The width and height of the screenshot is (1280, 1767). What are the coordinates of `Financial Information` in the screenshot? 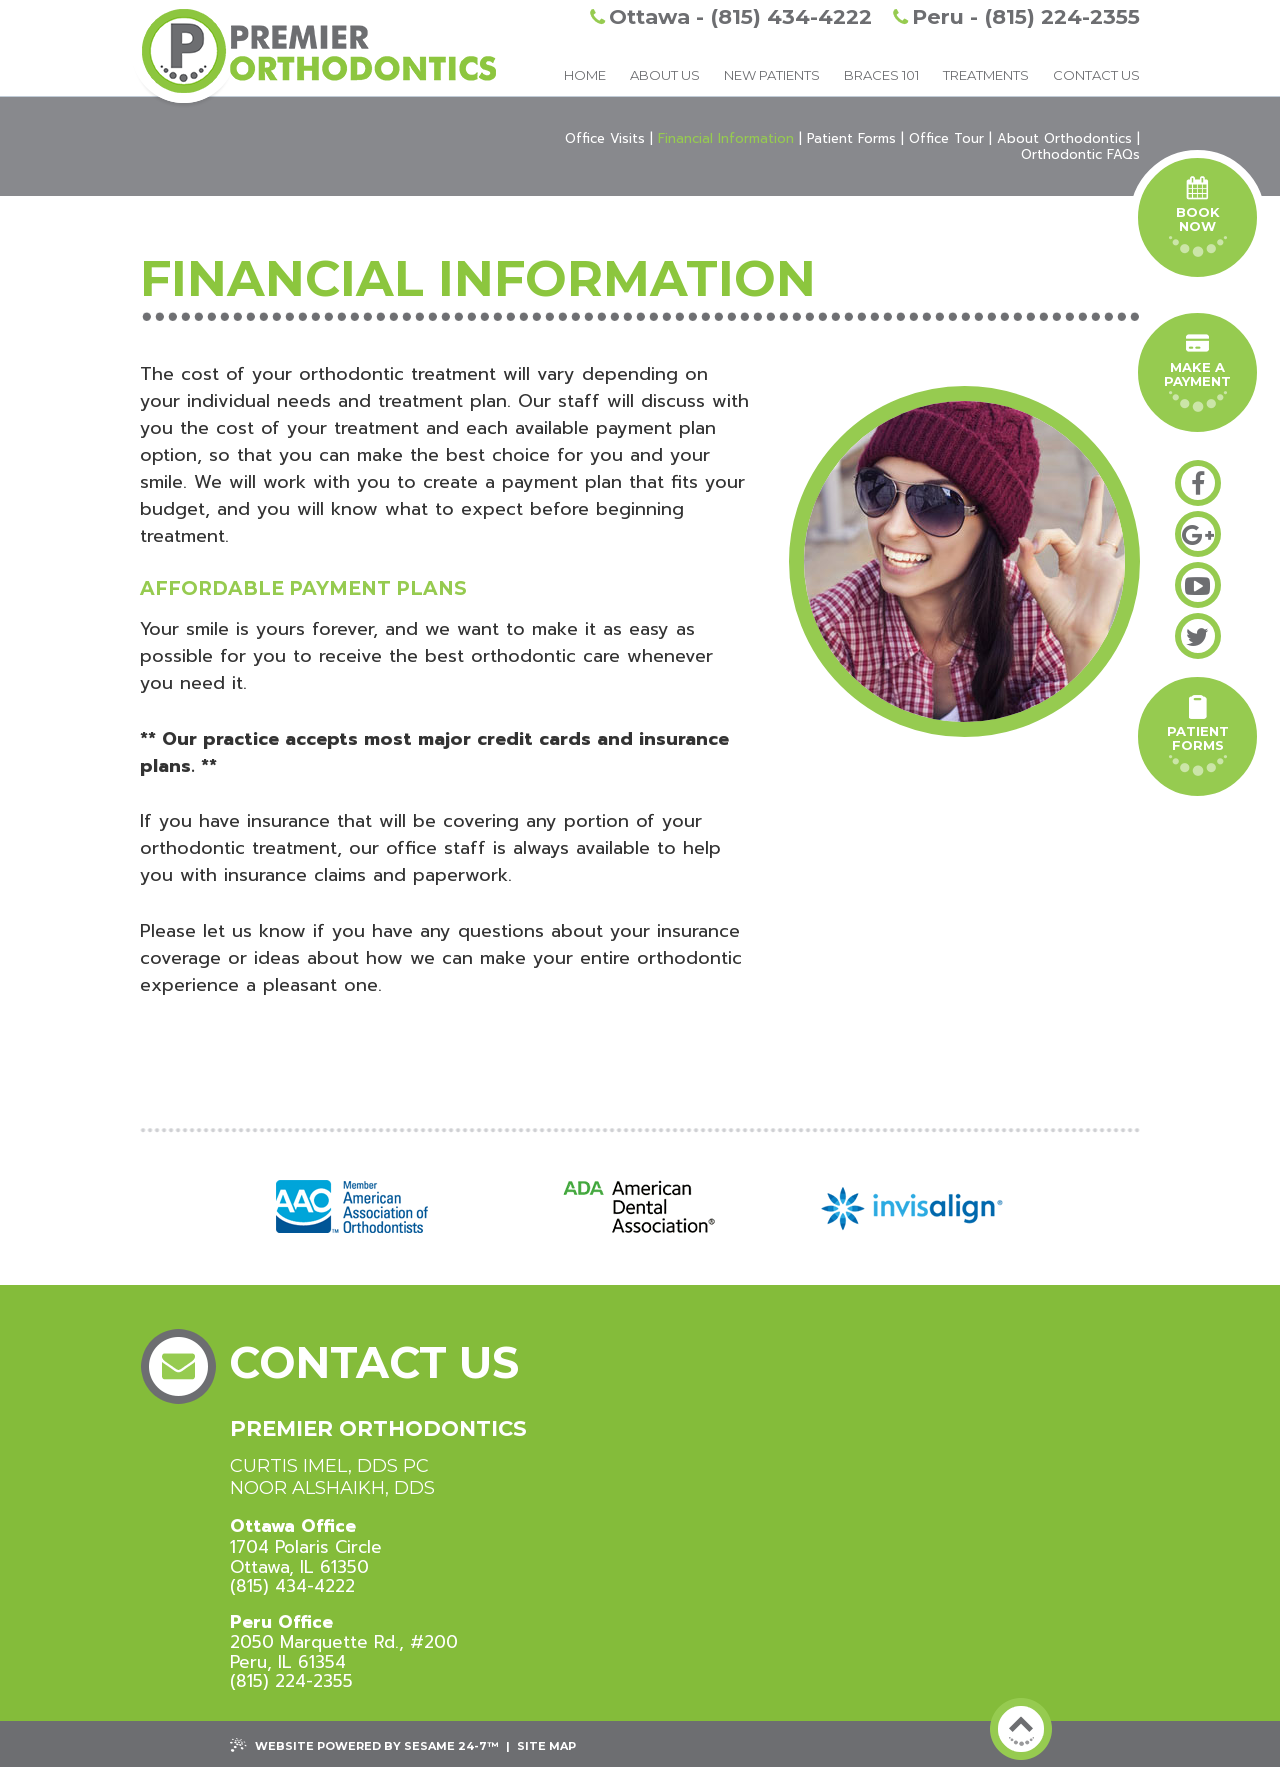 It's located at (726, 139).